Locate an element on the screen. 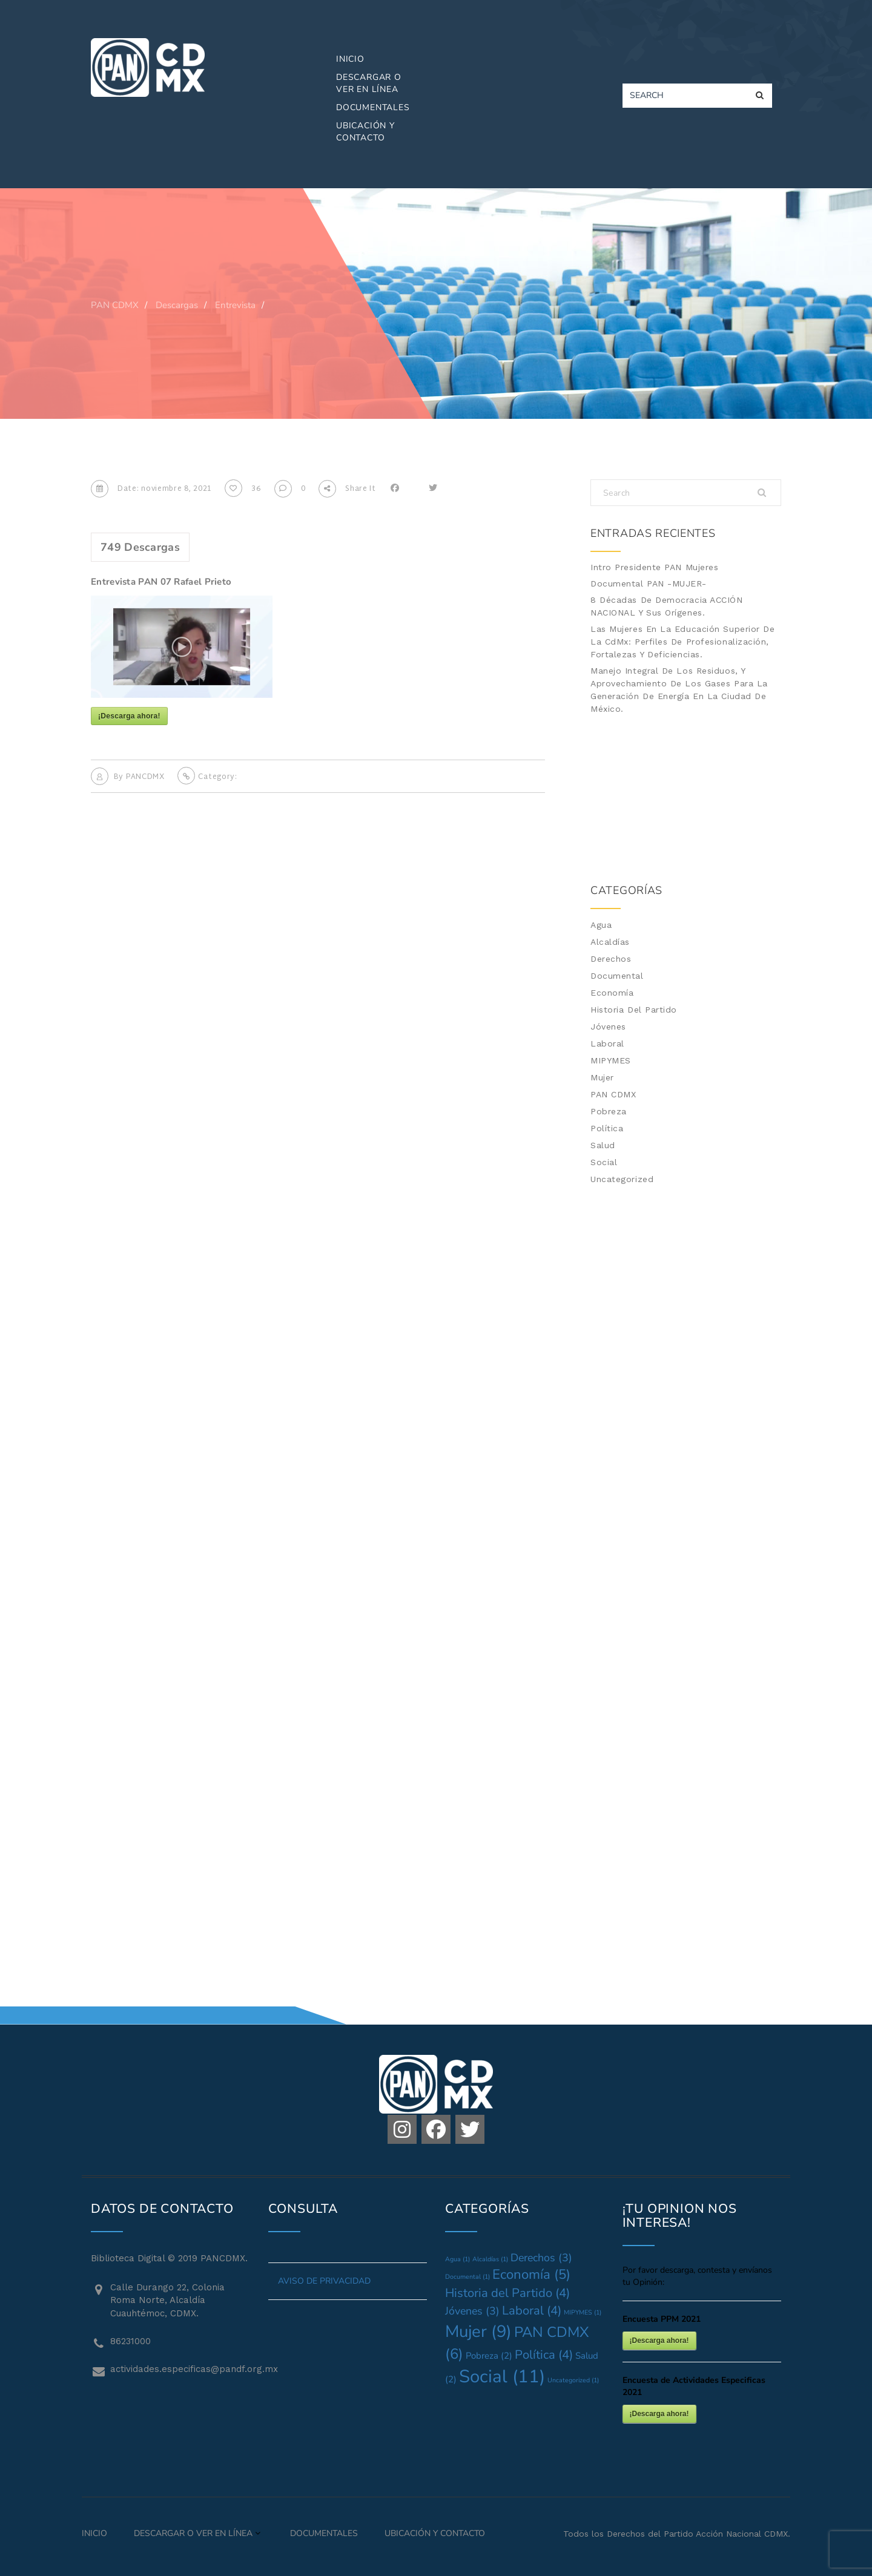 This screenshot has width=872, height=2576. Agua [Agua (1 elemento)] is located at coordinates (457, 2259).